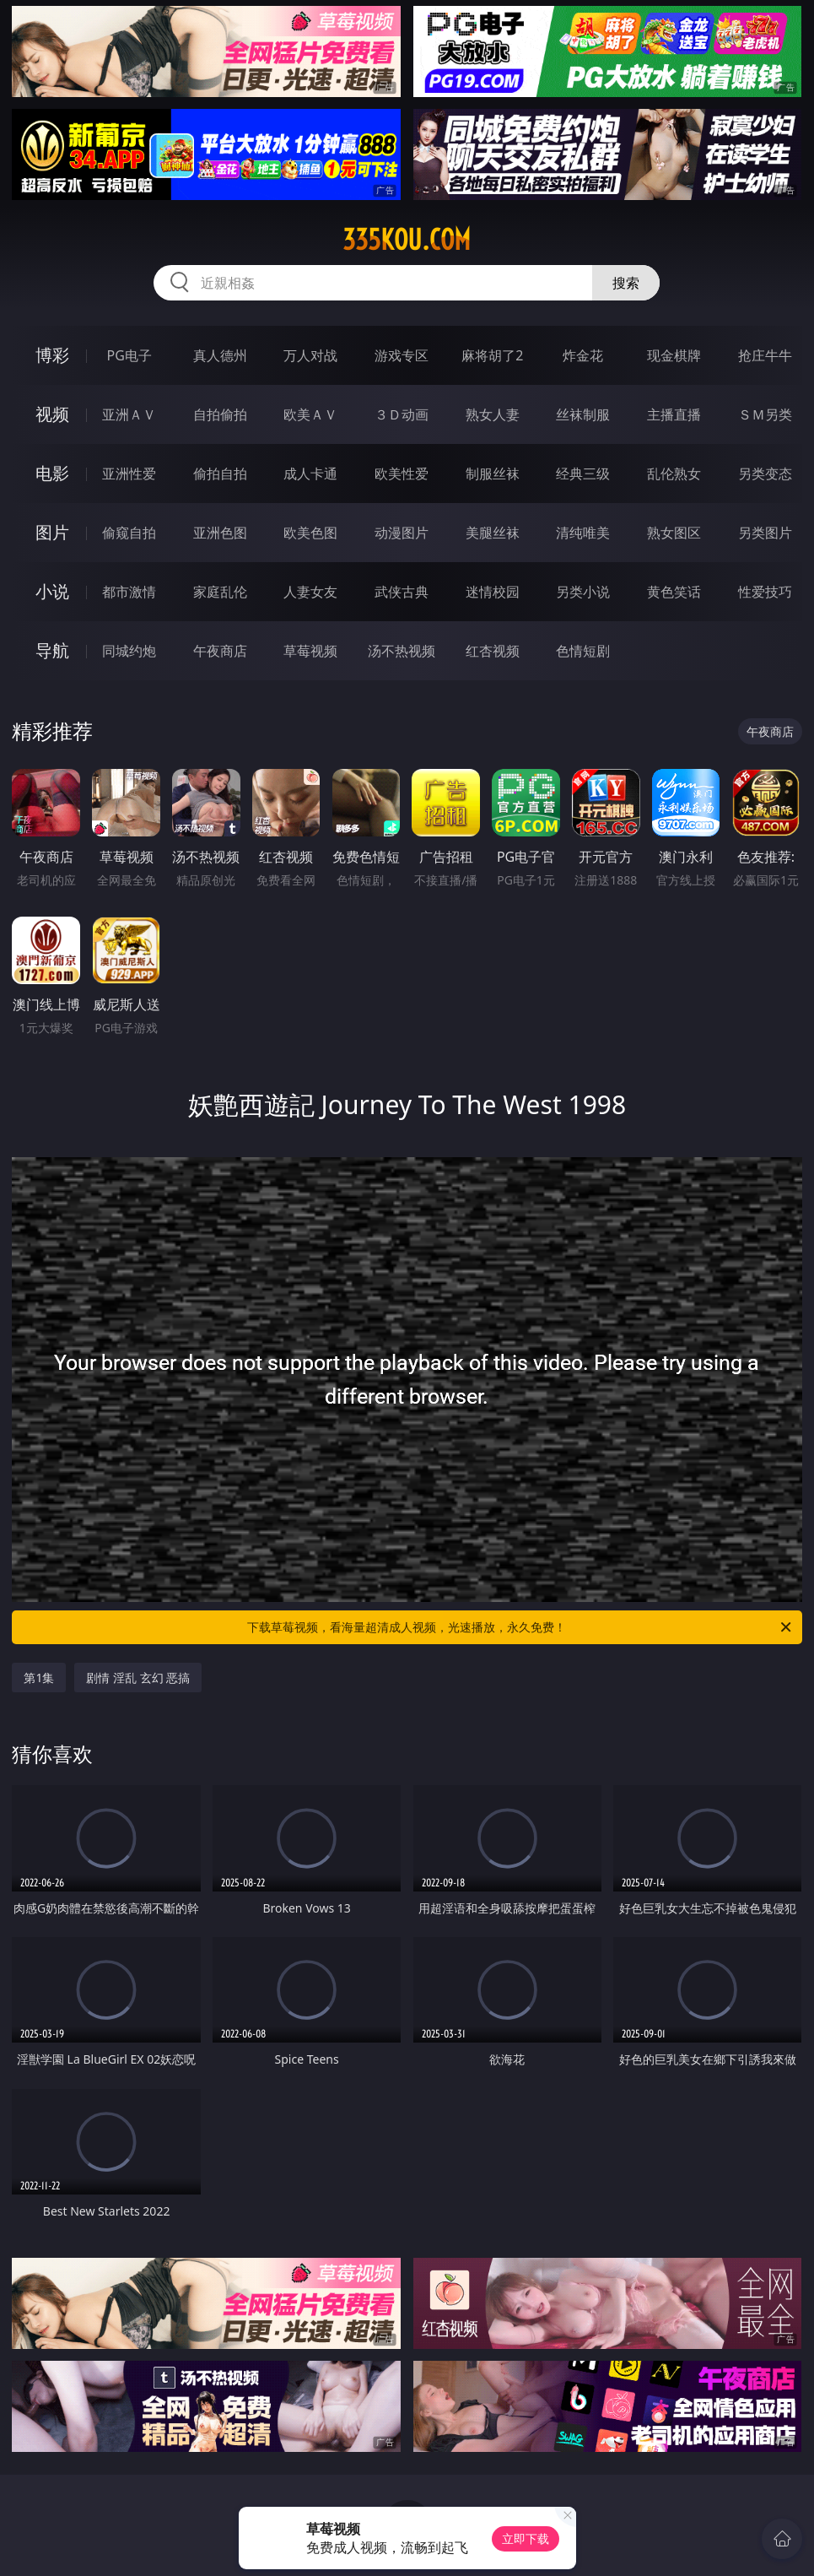  Describe the element at coordinates (493, 473) in the screenshot. I see `制服丝袜` at that location.